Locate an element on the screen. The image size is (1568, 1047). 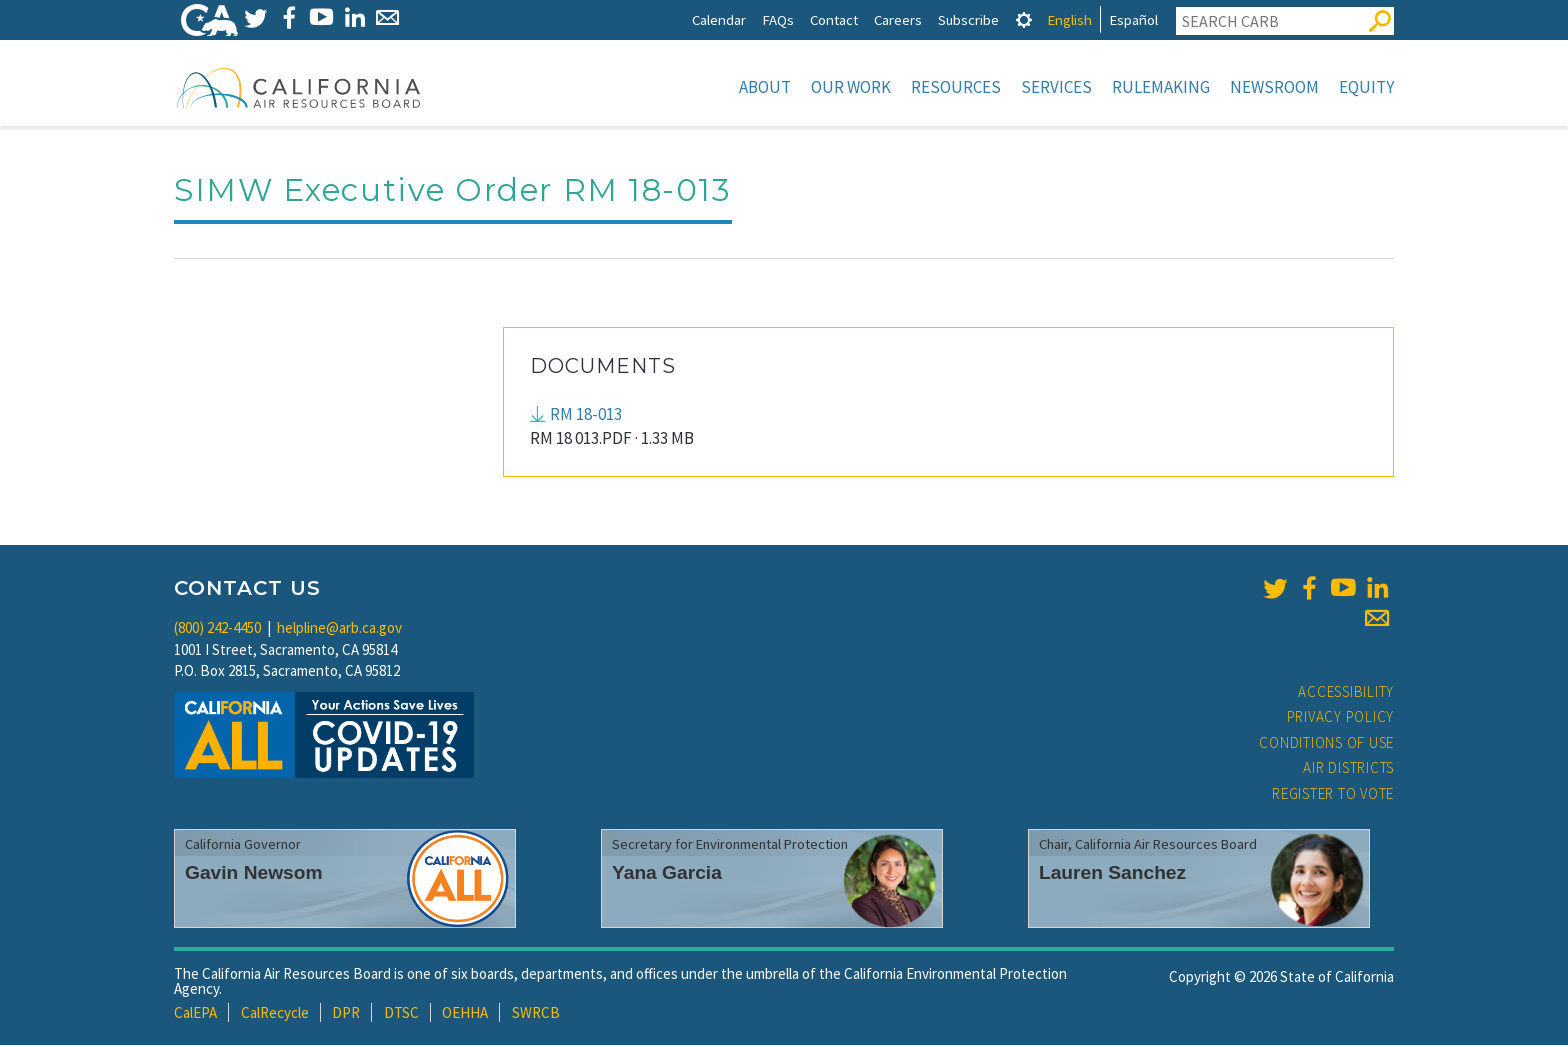
DPR is located at coordinates (346, 1014).